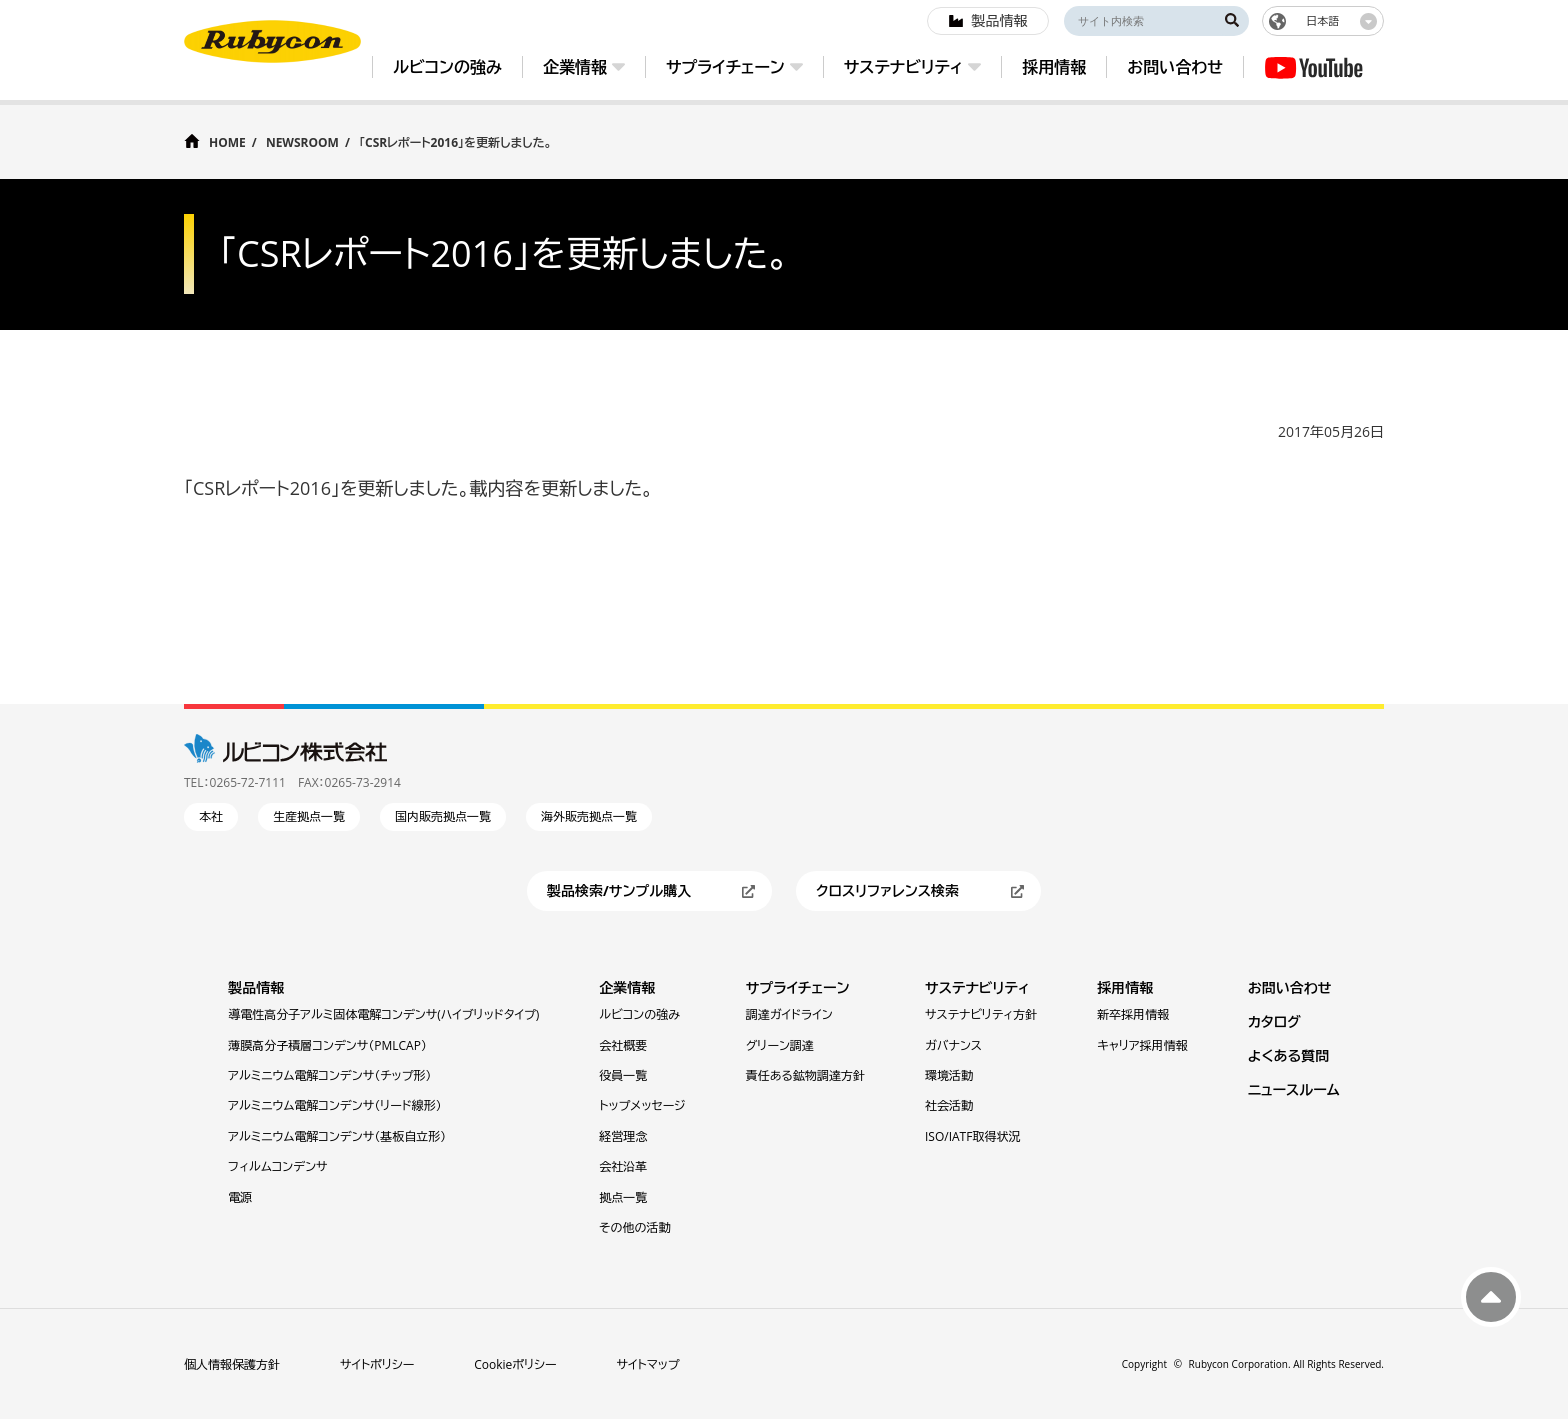 This screenshot has width=1568, height=1419. I want to click on お問い合わせ, so click(1290, 987).